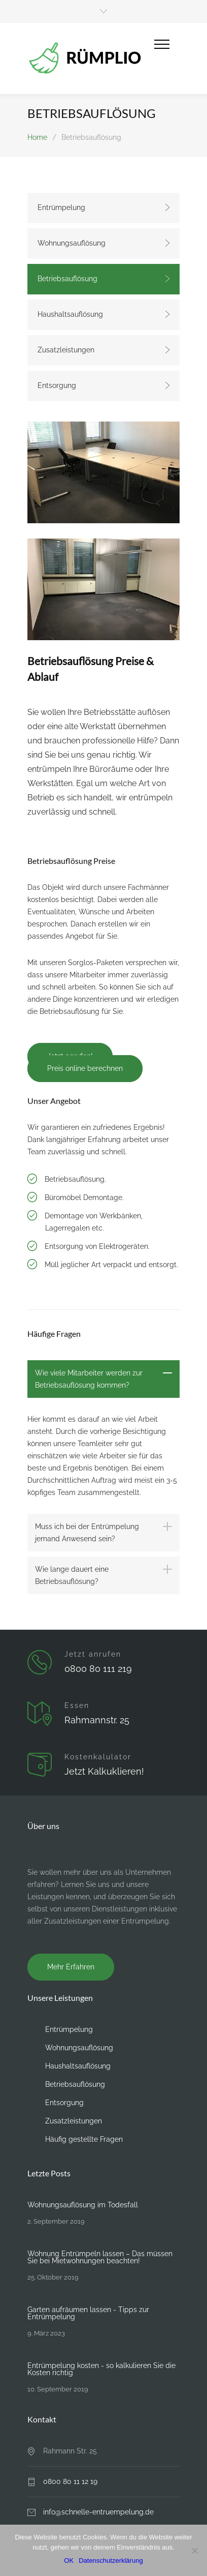 The height and width of the screenshot is (2576, 207). Describe the element at coordinates (88, 2313) in the screenshot. I see `Garten aufräumen lassen - Tipps zur Entrümpelung` at that location.